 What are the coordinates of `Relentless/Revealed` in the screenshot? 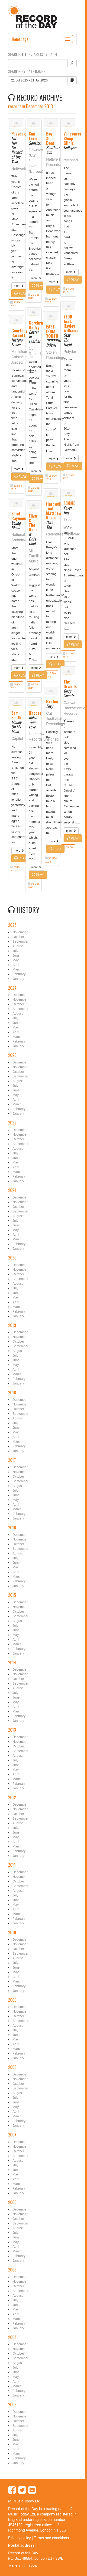 It's located at (63, 534).